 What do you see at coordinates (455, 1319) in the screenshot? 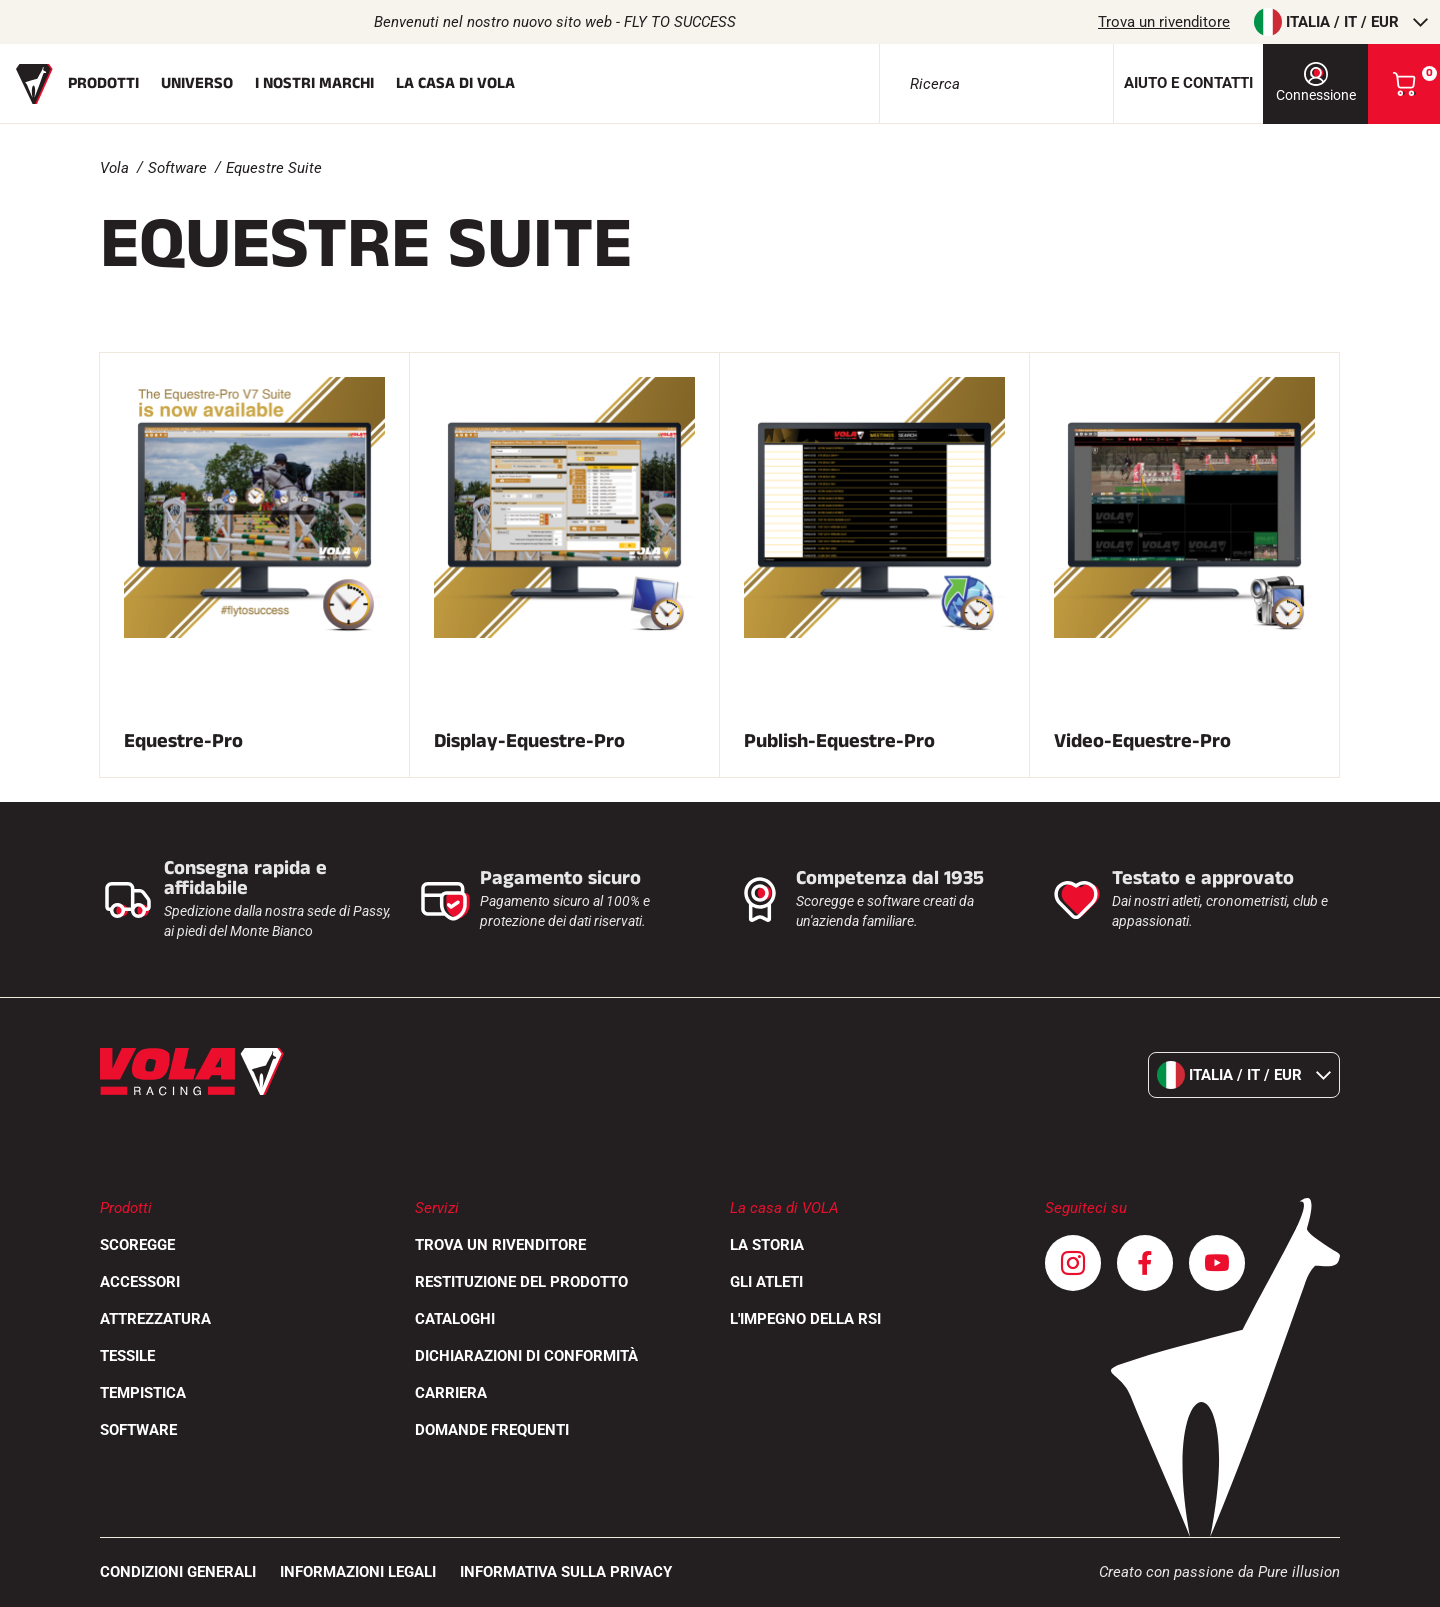
I see `Cataloghi` at bounding box center [455, 1319].